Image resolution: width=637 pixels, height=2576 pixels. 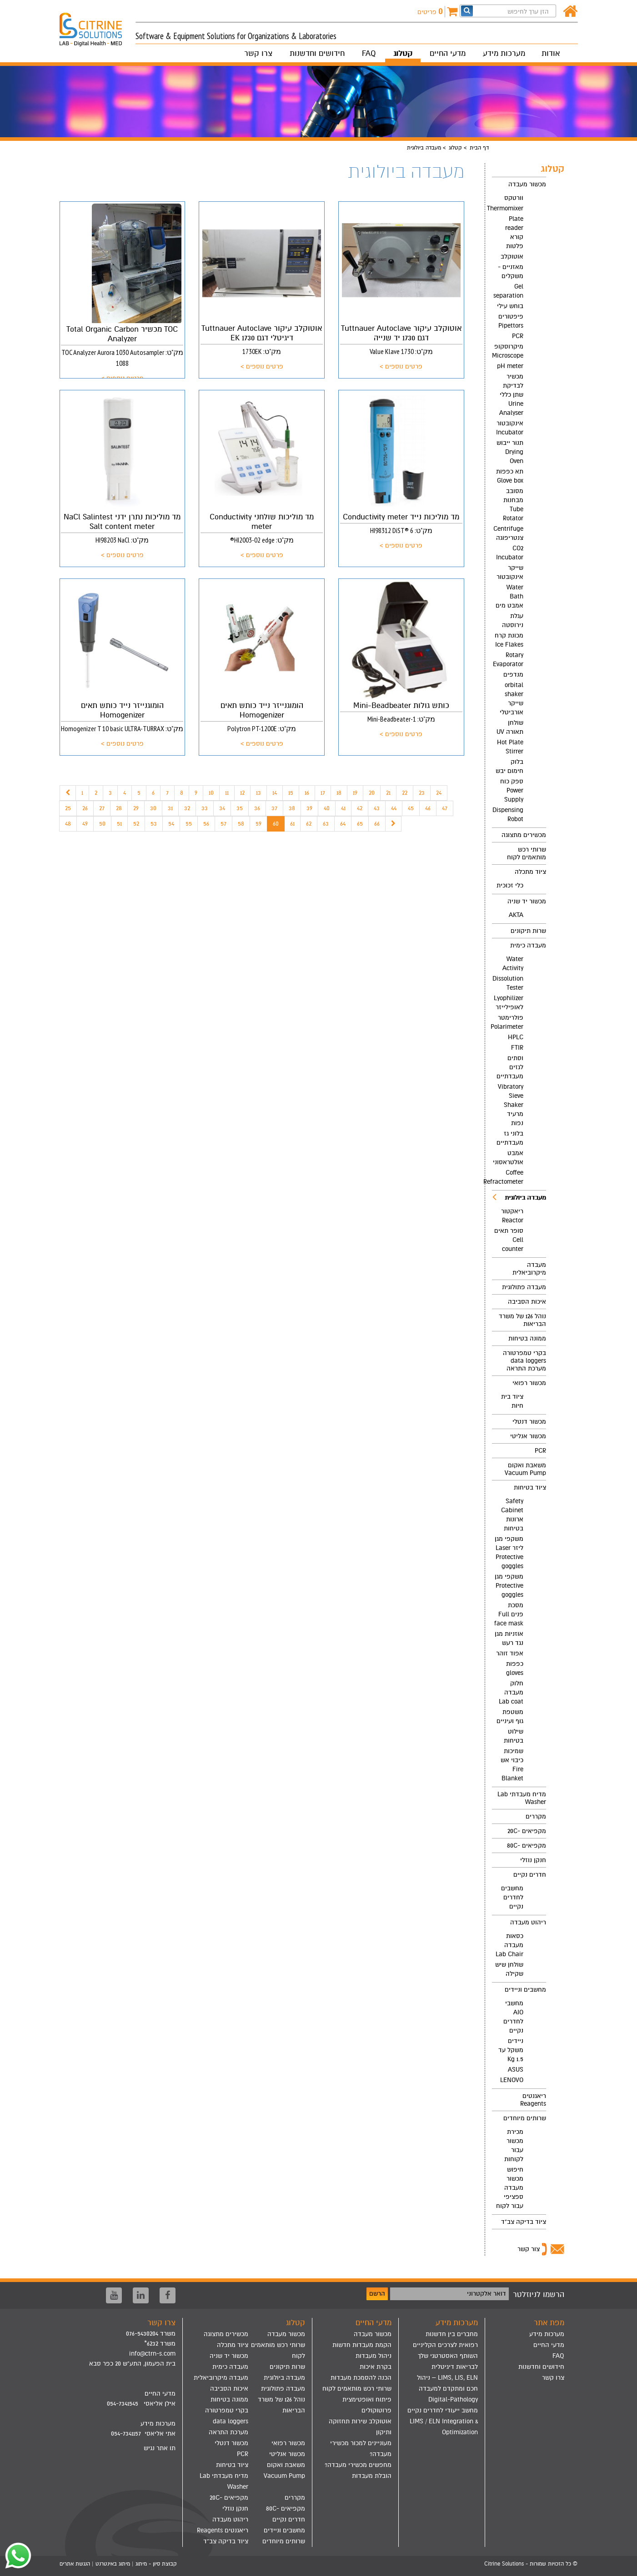 What do you see at coordinates (509, 1653) in the screenshot?
I see `אפוד זוהר` at bounding box center [509, 1653].